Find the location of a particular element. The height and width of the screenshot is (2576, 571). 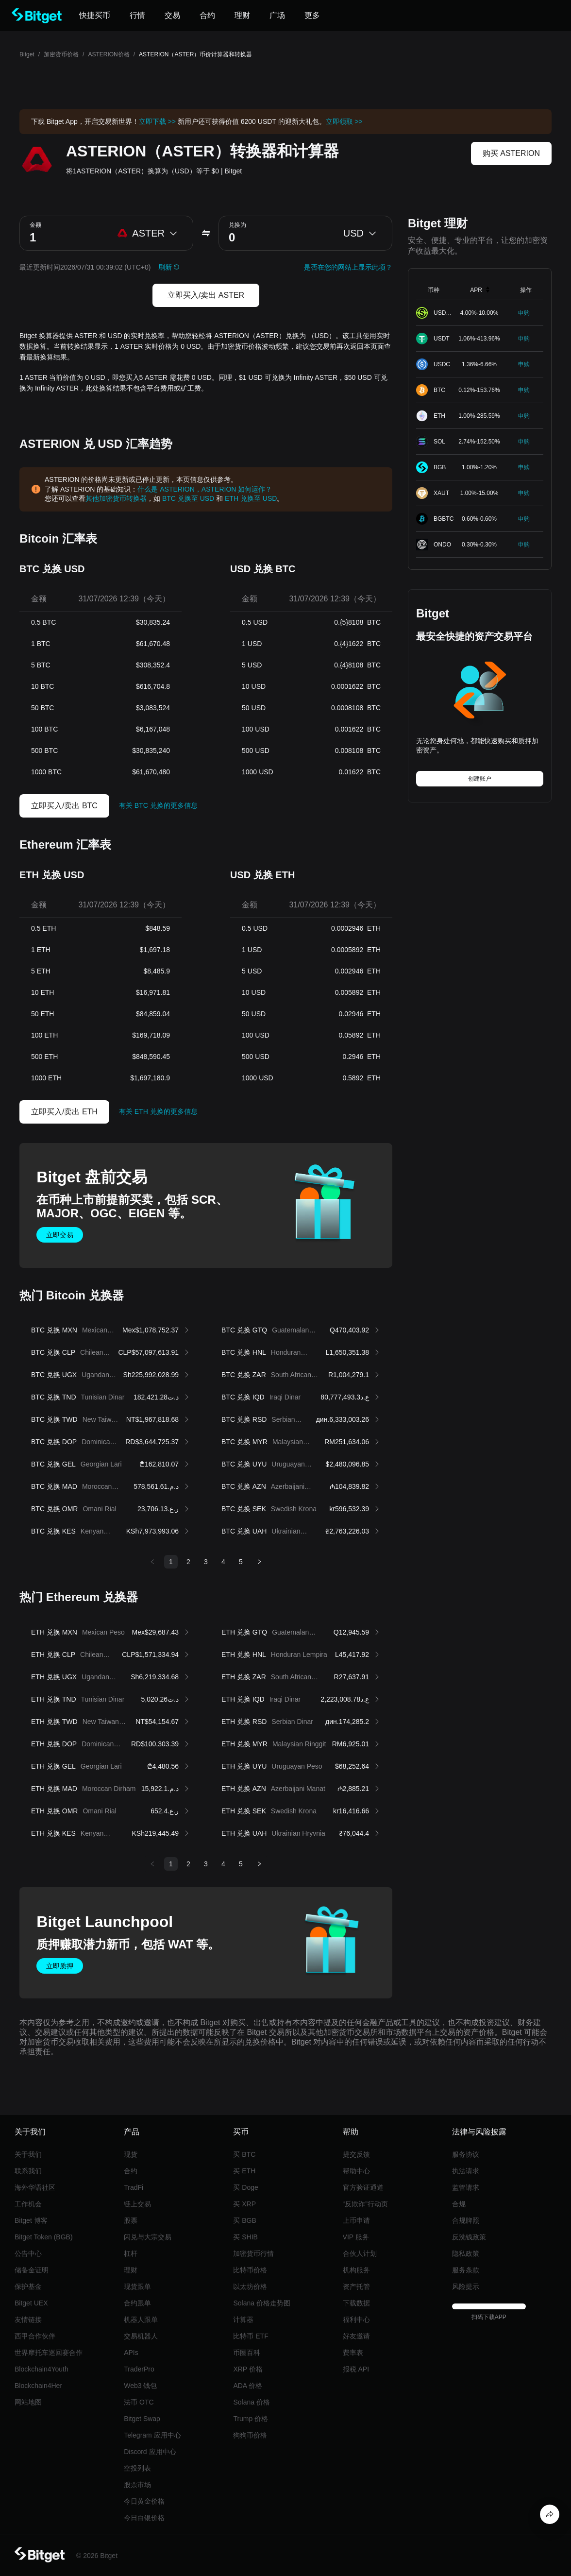

海外华语社区 is located at coordinates (35, 2187).